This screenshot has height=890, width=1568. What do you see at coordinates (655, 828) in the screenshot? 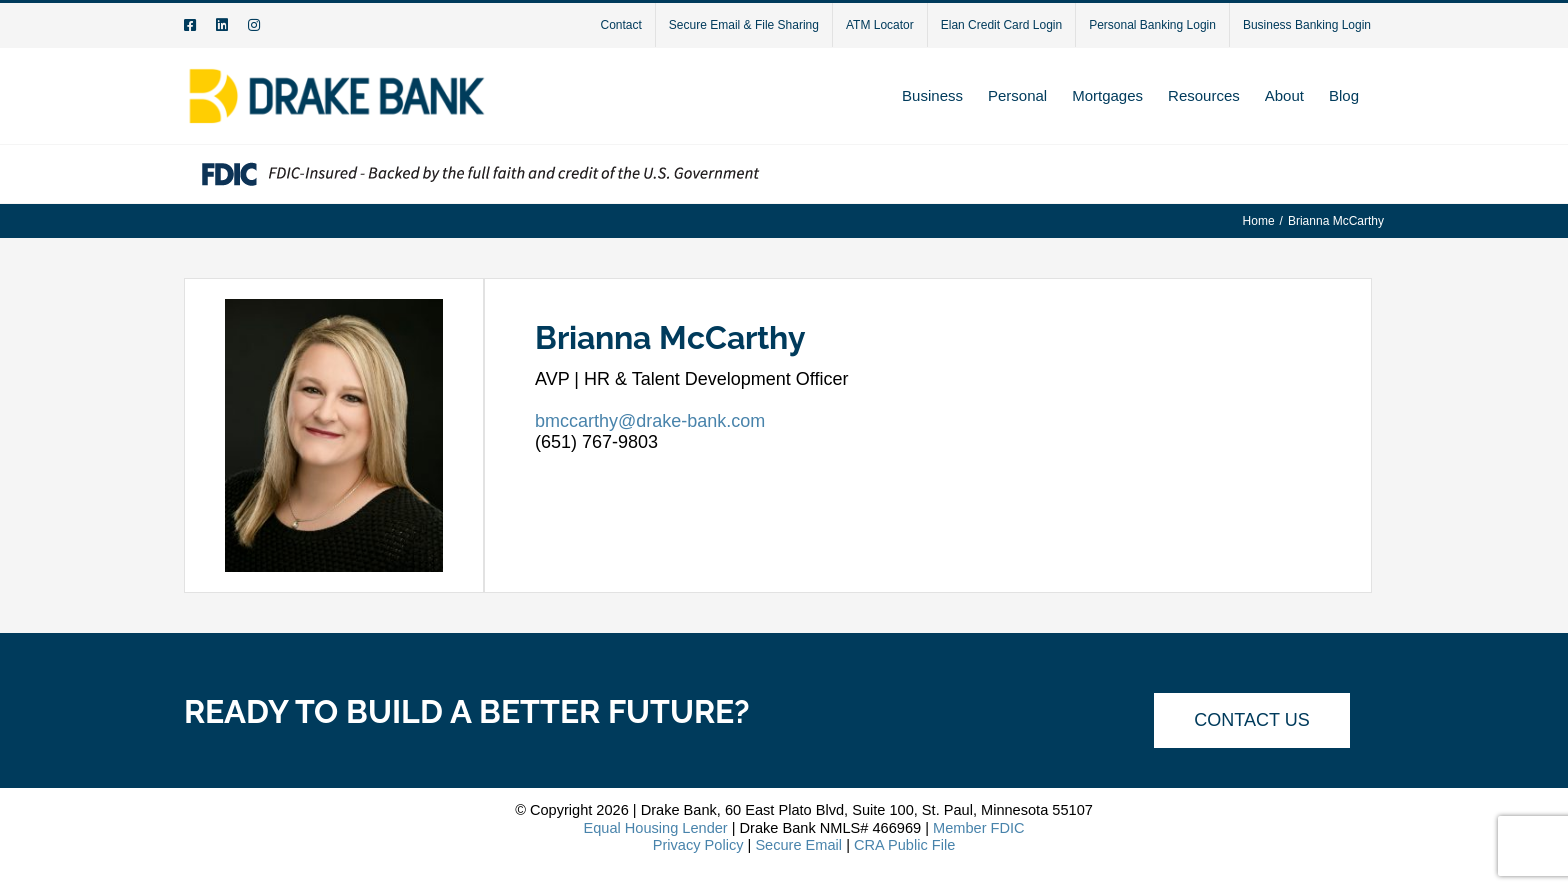
I see `Equal Housing Lender` at bounding box center [655, 828].